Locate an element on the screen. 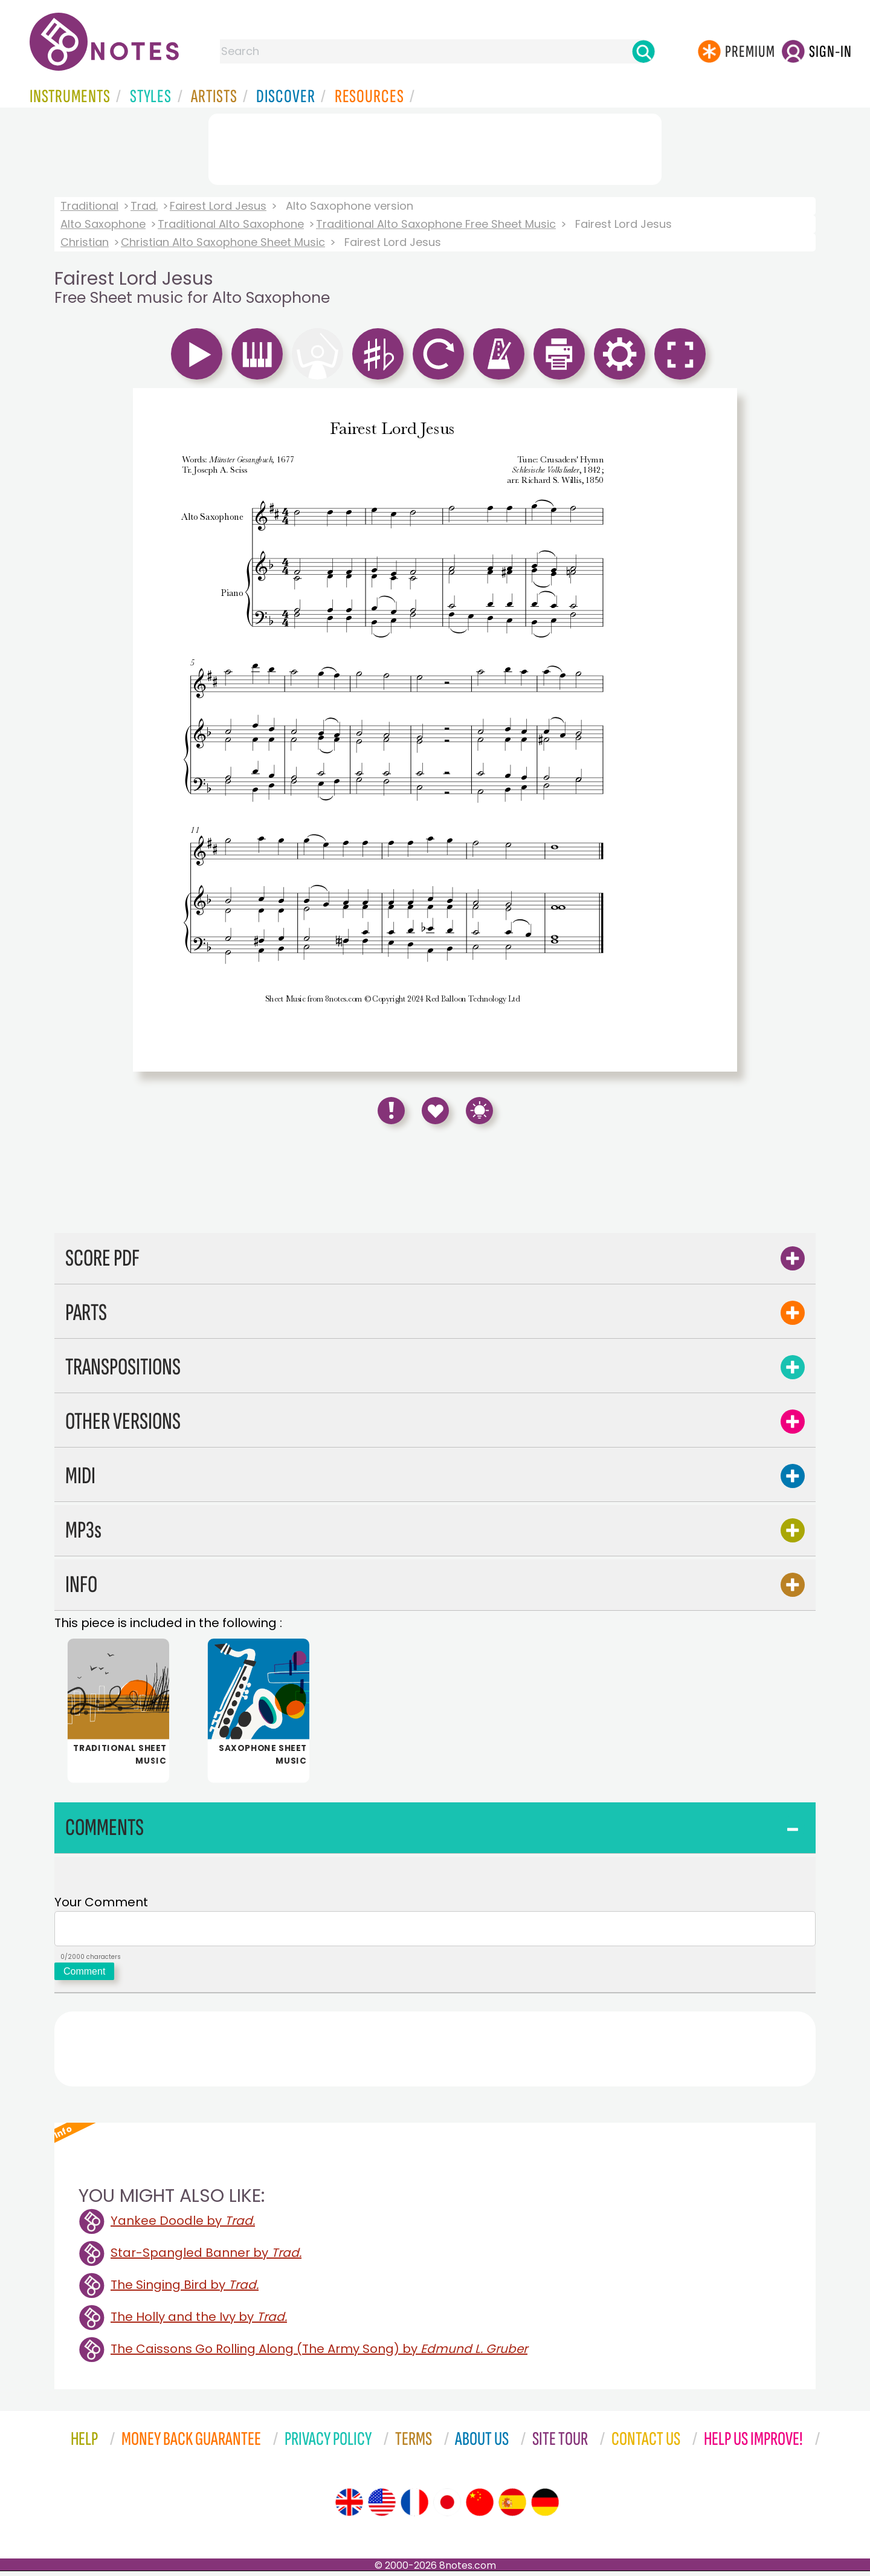  Yankee Doodle by is located at coordinates (183, 2225).